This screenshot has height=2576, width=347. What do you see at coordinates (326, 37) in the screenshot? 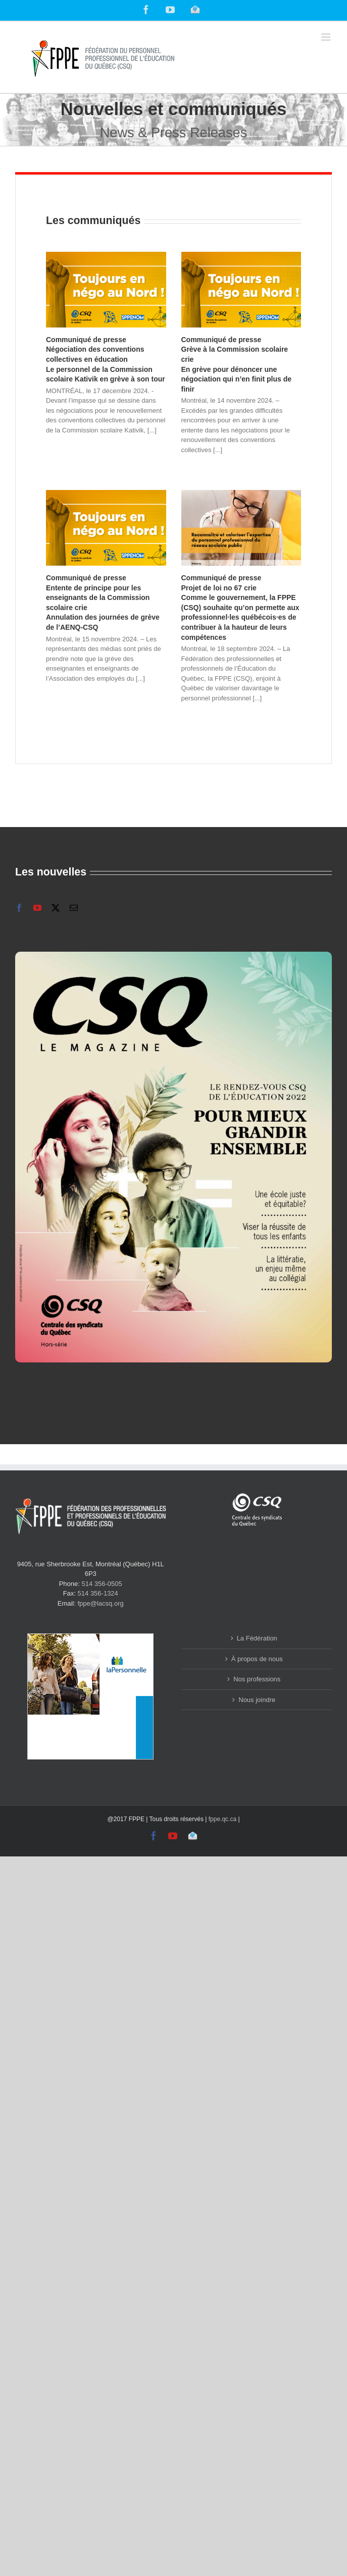
I see `[Toggle mobile menu]` at bounding box center [326, 37].